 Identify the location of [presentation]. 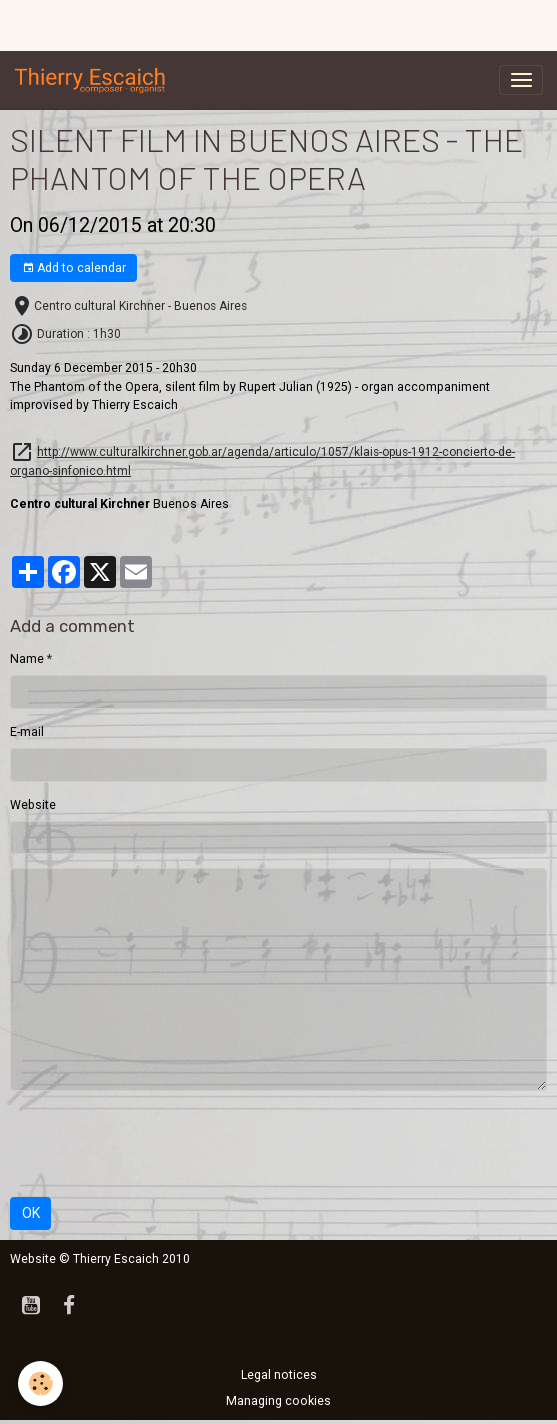
(162, 1144).